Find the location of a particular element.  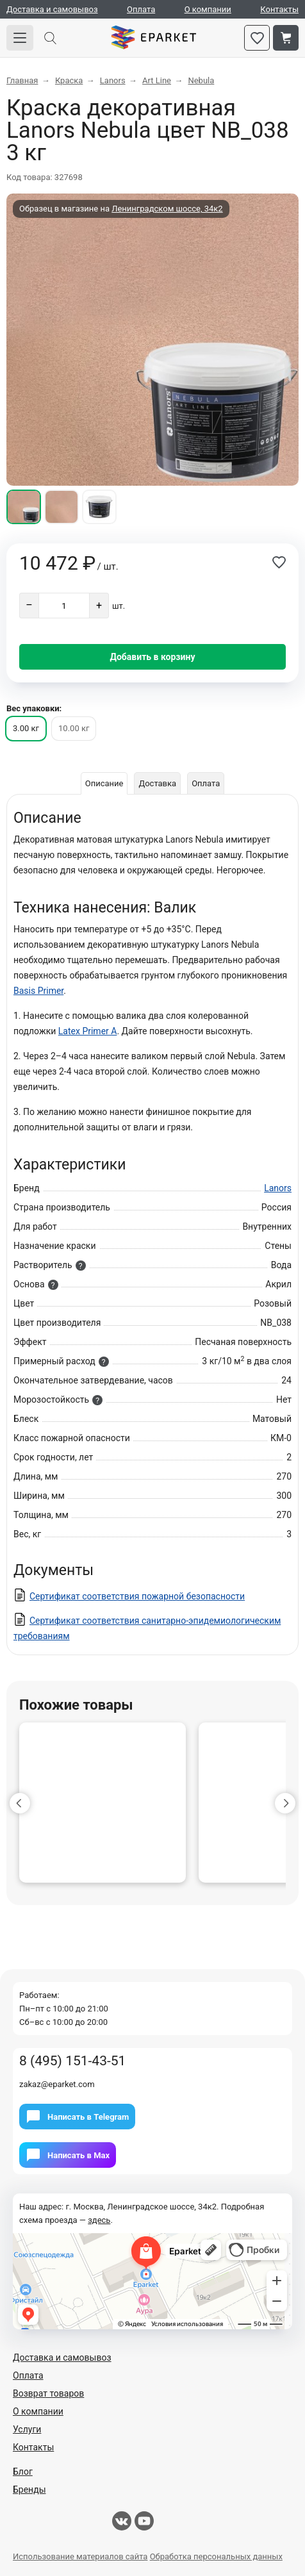

8 (495) 151-43-51 is located at coordinates (72, 2061).